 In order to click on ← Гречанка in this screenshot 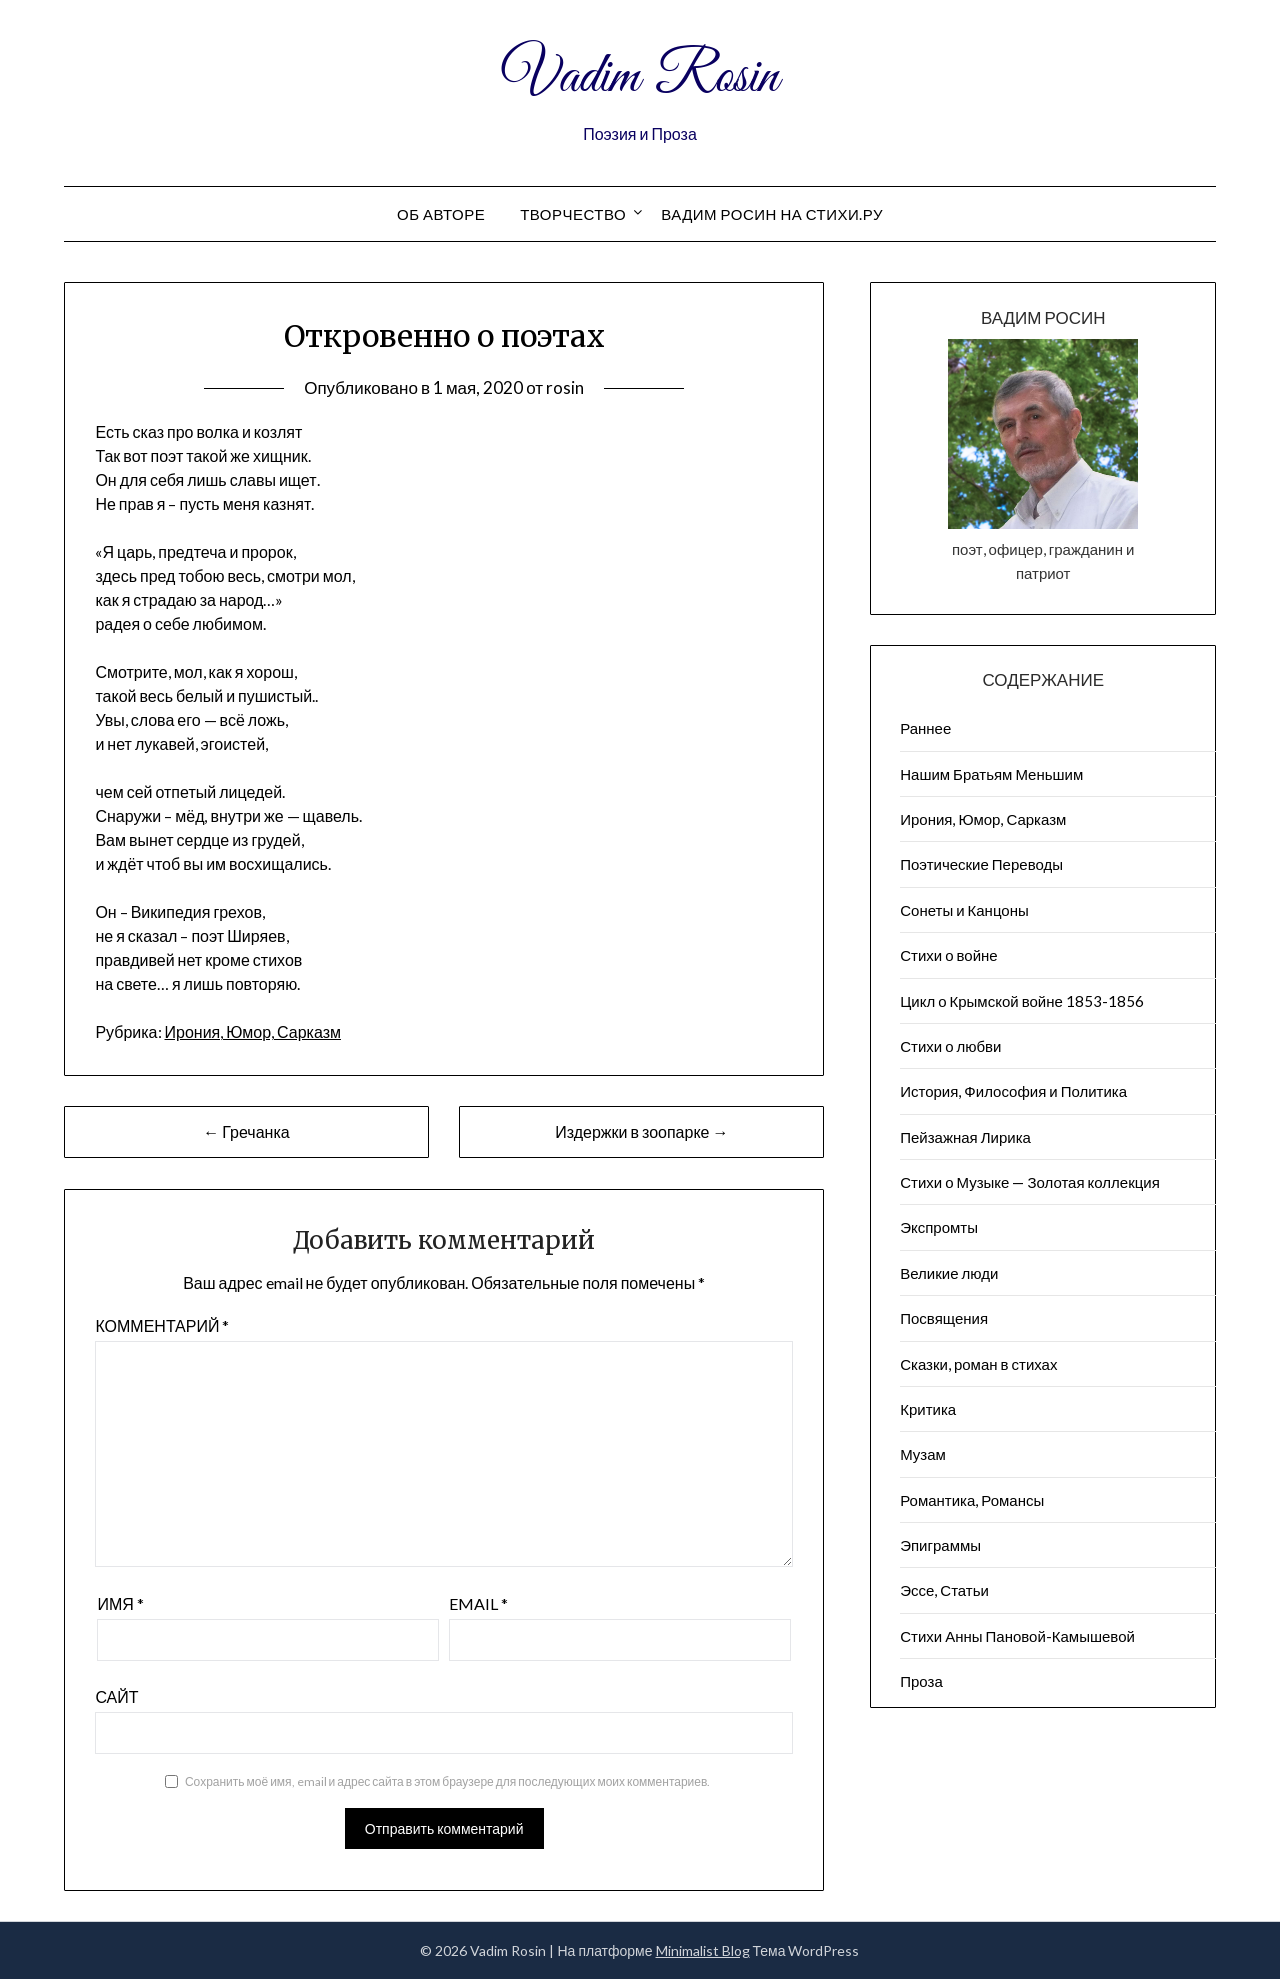, I will do `click(246, 1131)`.